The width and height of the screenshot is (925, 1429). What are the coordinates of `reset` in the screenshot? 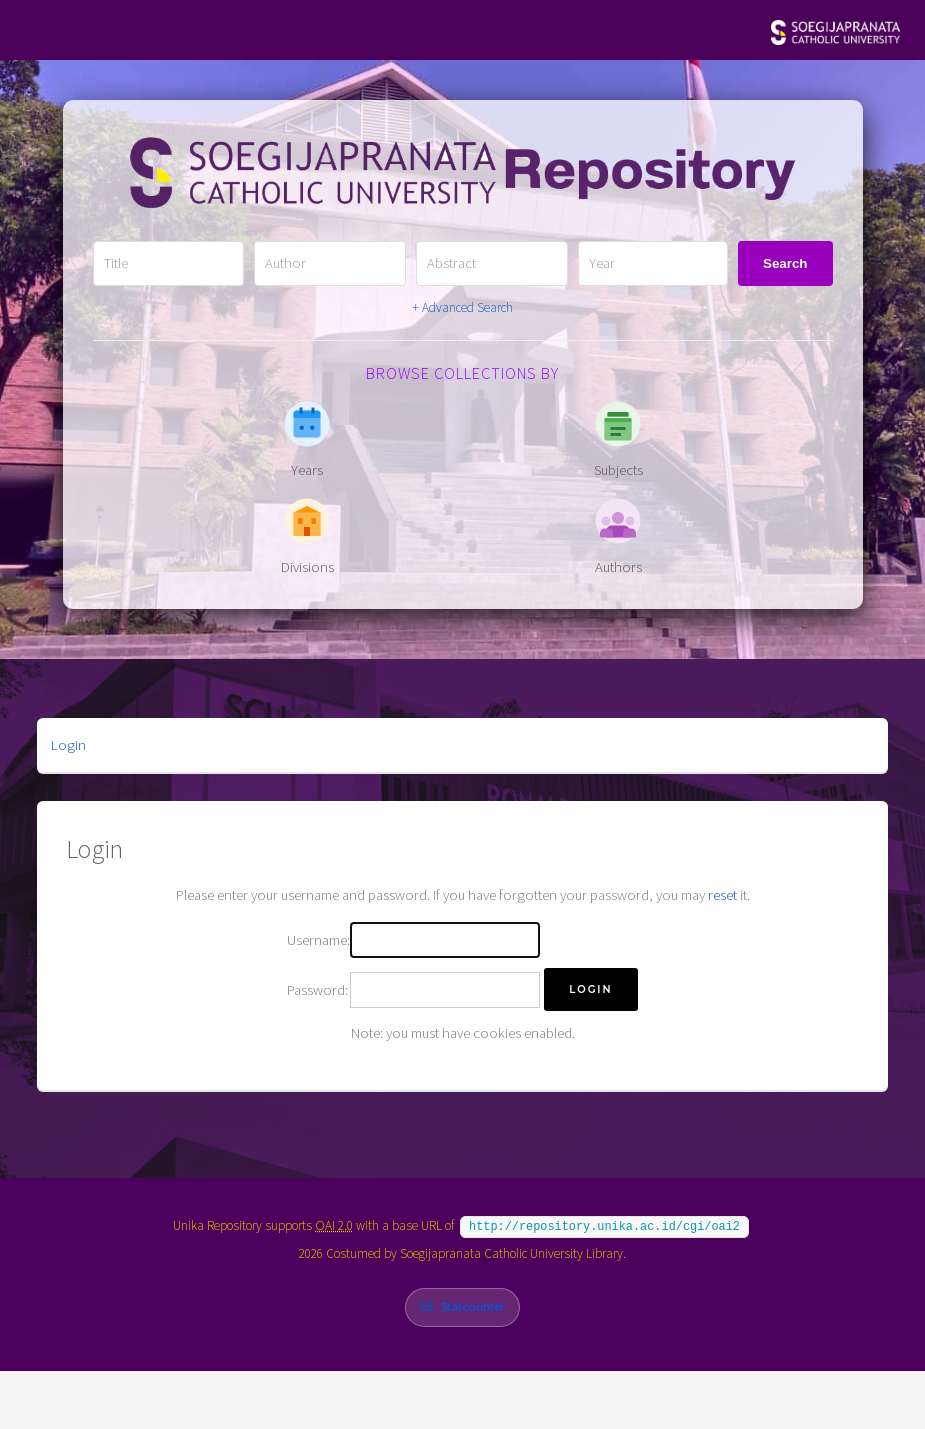 It's located at (722, 895).